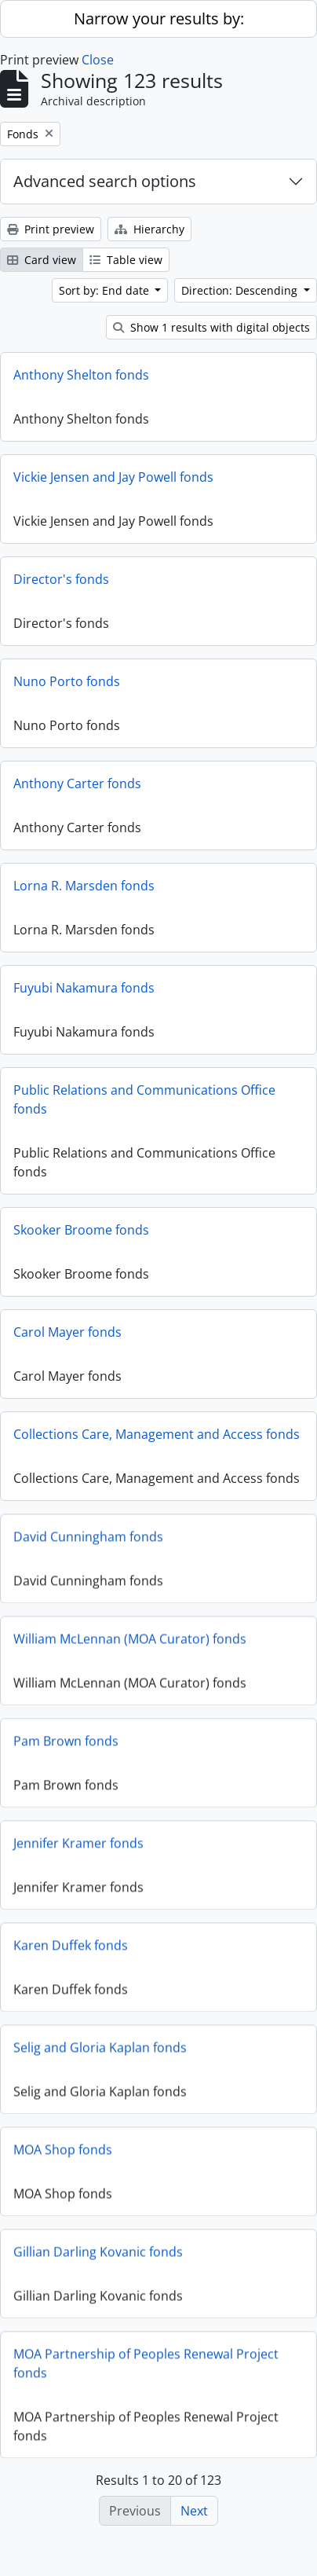  I want to click on Karen Duffek fonds, so click(70, 1949).